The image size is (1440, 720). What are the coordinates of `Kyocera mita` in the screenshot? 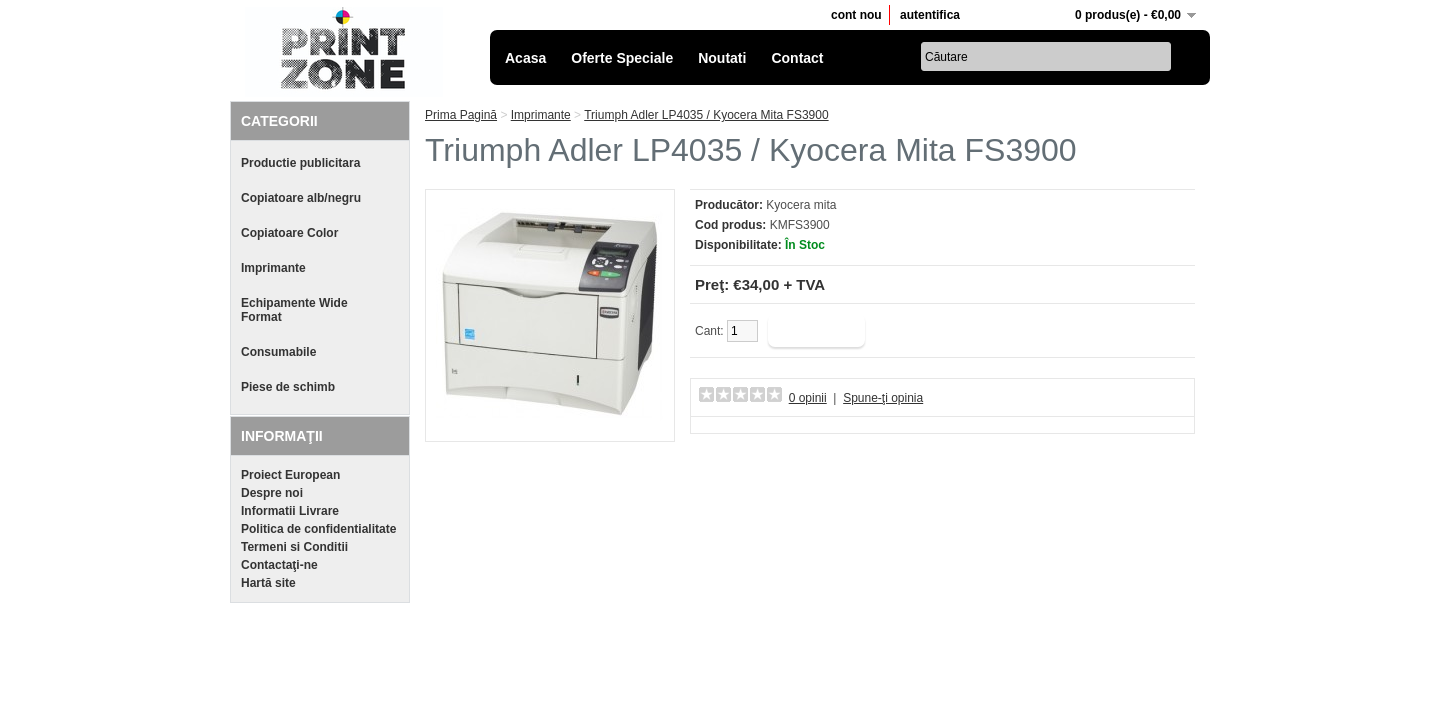 It's located at (801, 205).